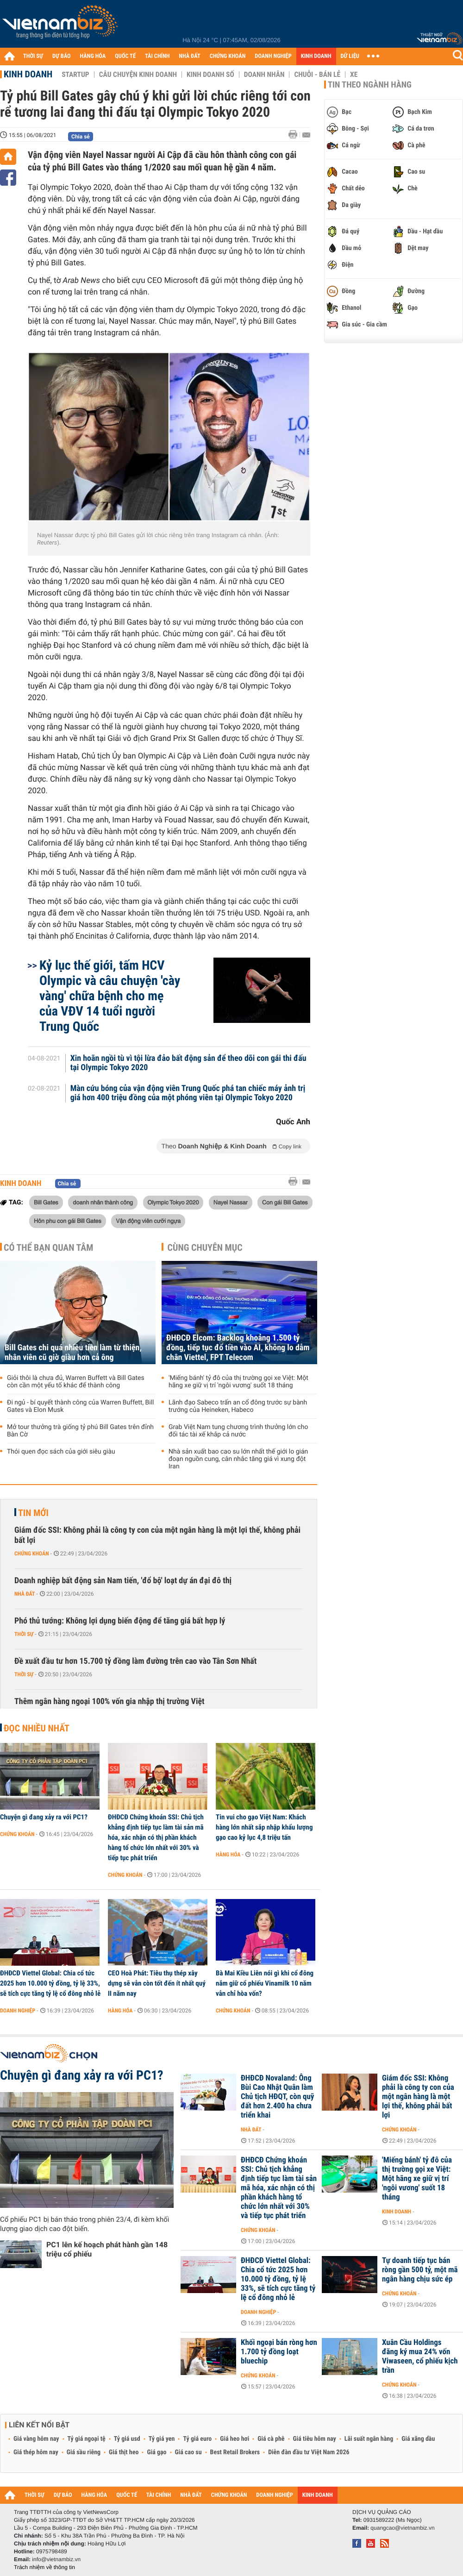  What do you see at coordinates (83, 2452) in the screenshot?
I see `Giá sầu riêng` at bounding box center [83, 2452].